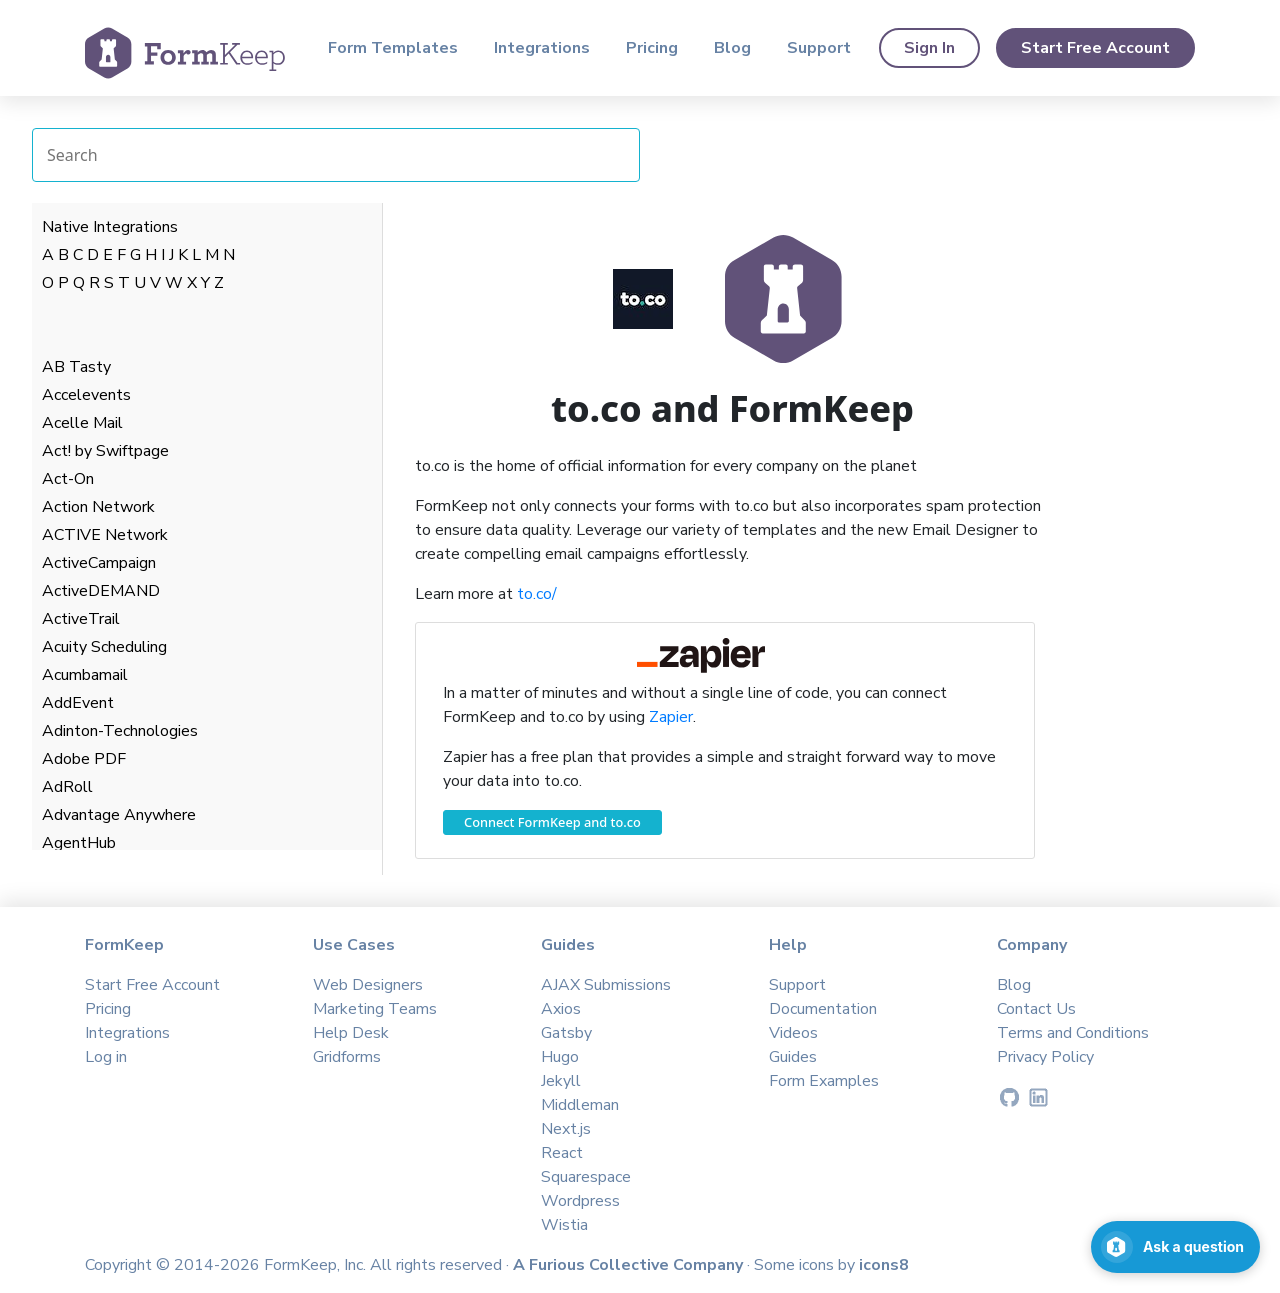  Describe the element at coordinates (819, 48) in the screenshot. I see `Support` at that location.